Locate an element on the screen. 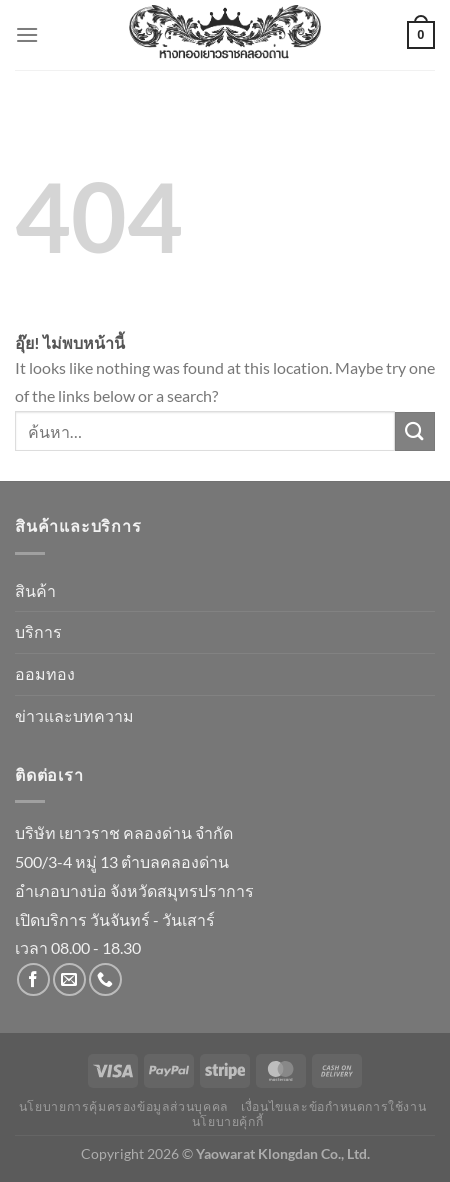  นโยบายการคุ้มครองข้อมูลส่วนบุคคล is located at coordinates (124, 1106).